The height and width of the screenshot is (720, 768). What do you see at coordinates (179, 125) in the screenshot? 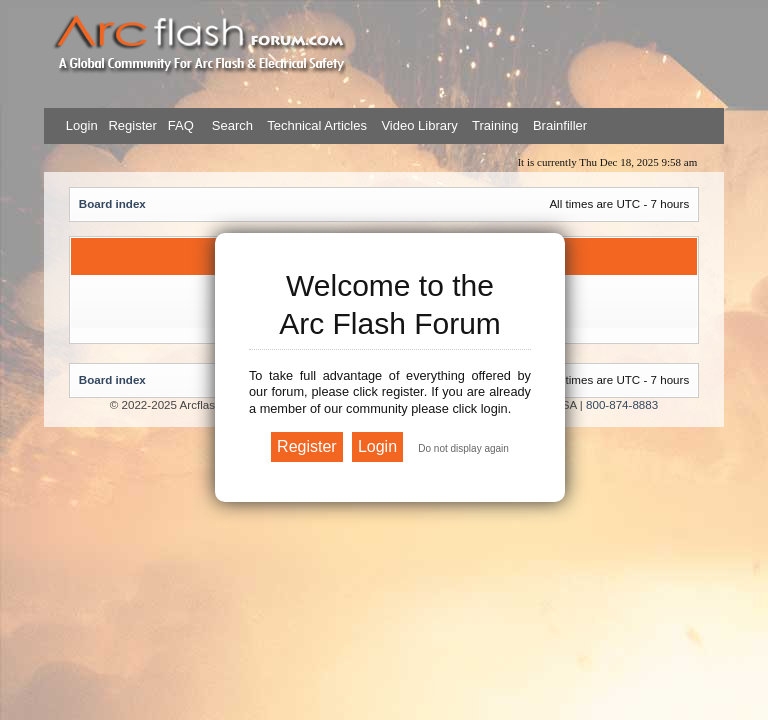
I see `FAQ` at bounding box center [179, 125].